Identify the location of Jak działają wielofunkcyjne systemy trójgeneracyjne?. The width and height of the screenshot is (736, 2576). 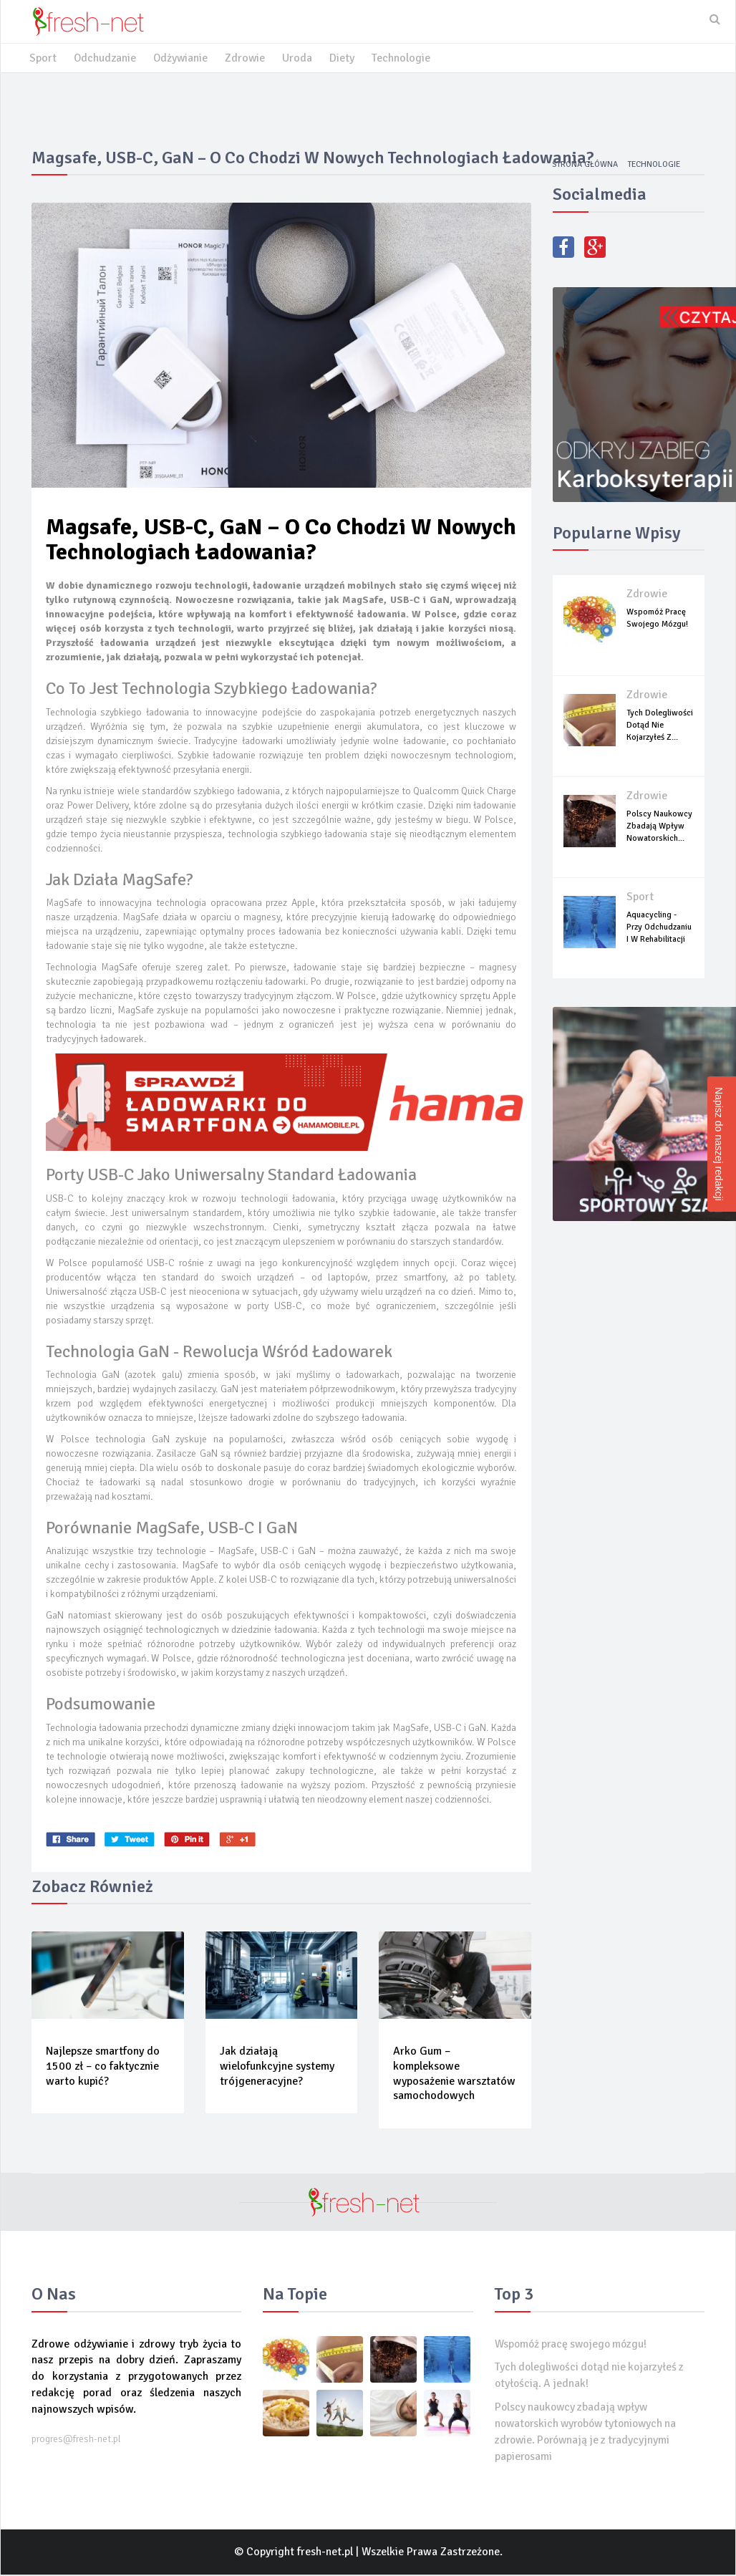
(277, 2067).